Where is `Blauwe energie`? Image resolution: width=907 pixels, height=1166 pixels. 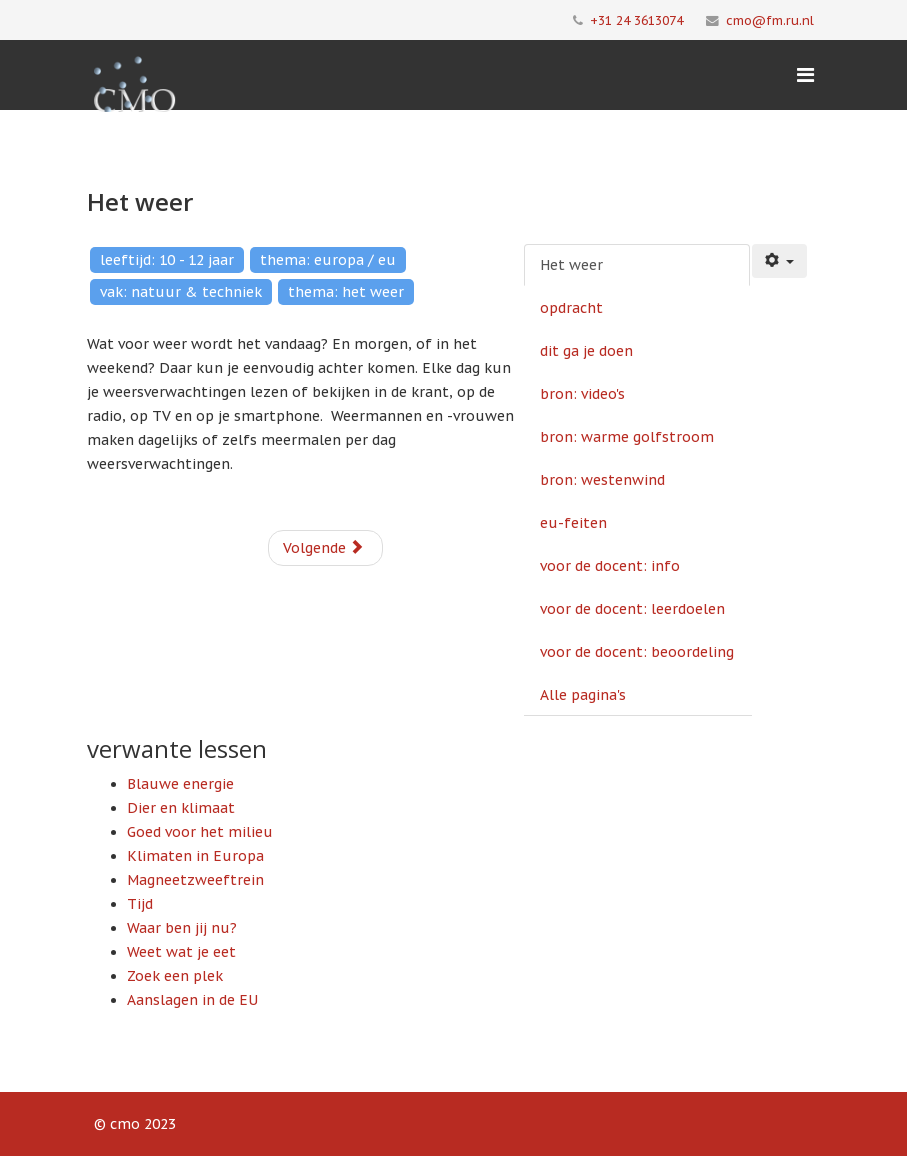 Blauwe energie is located at coordinates (180, 784).